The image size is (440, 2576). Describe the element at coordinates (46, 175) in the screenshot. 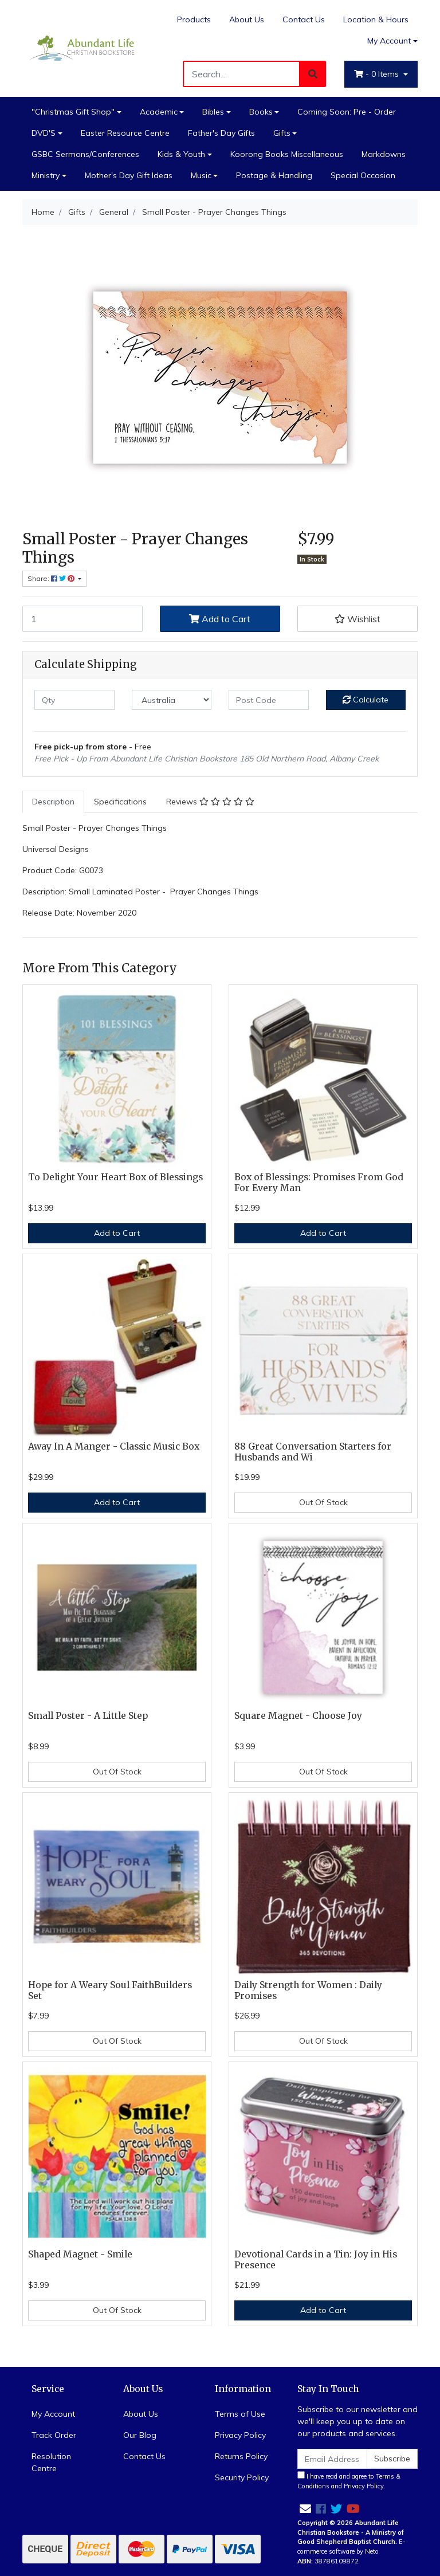

I see `Ministry` at that location.